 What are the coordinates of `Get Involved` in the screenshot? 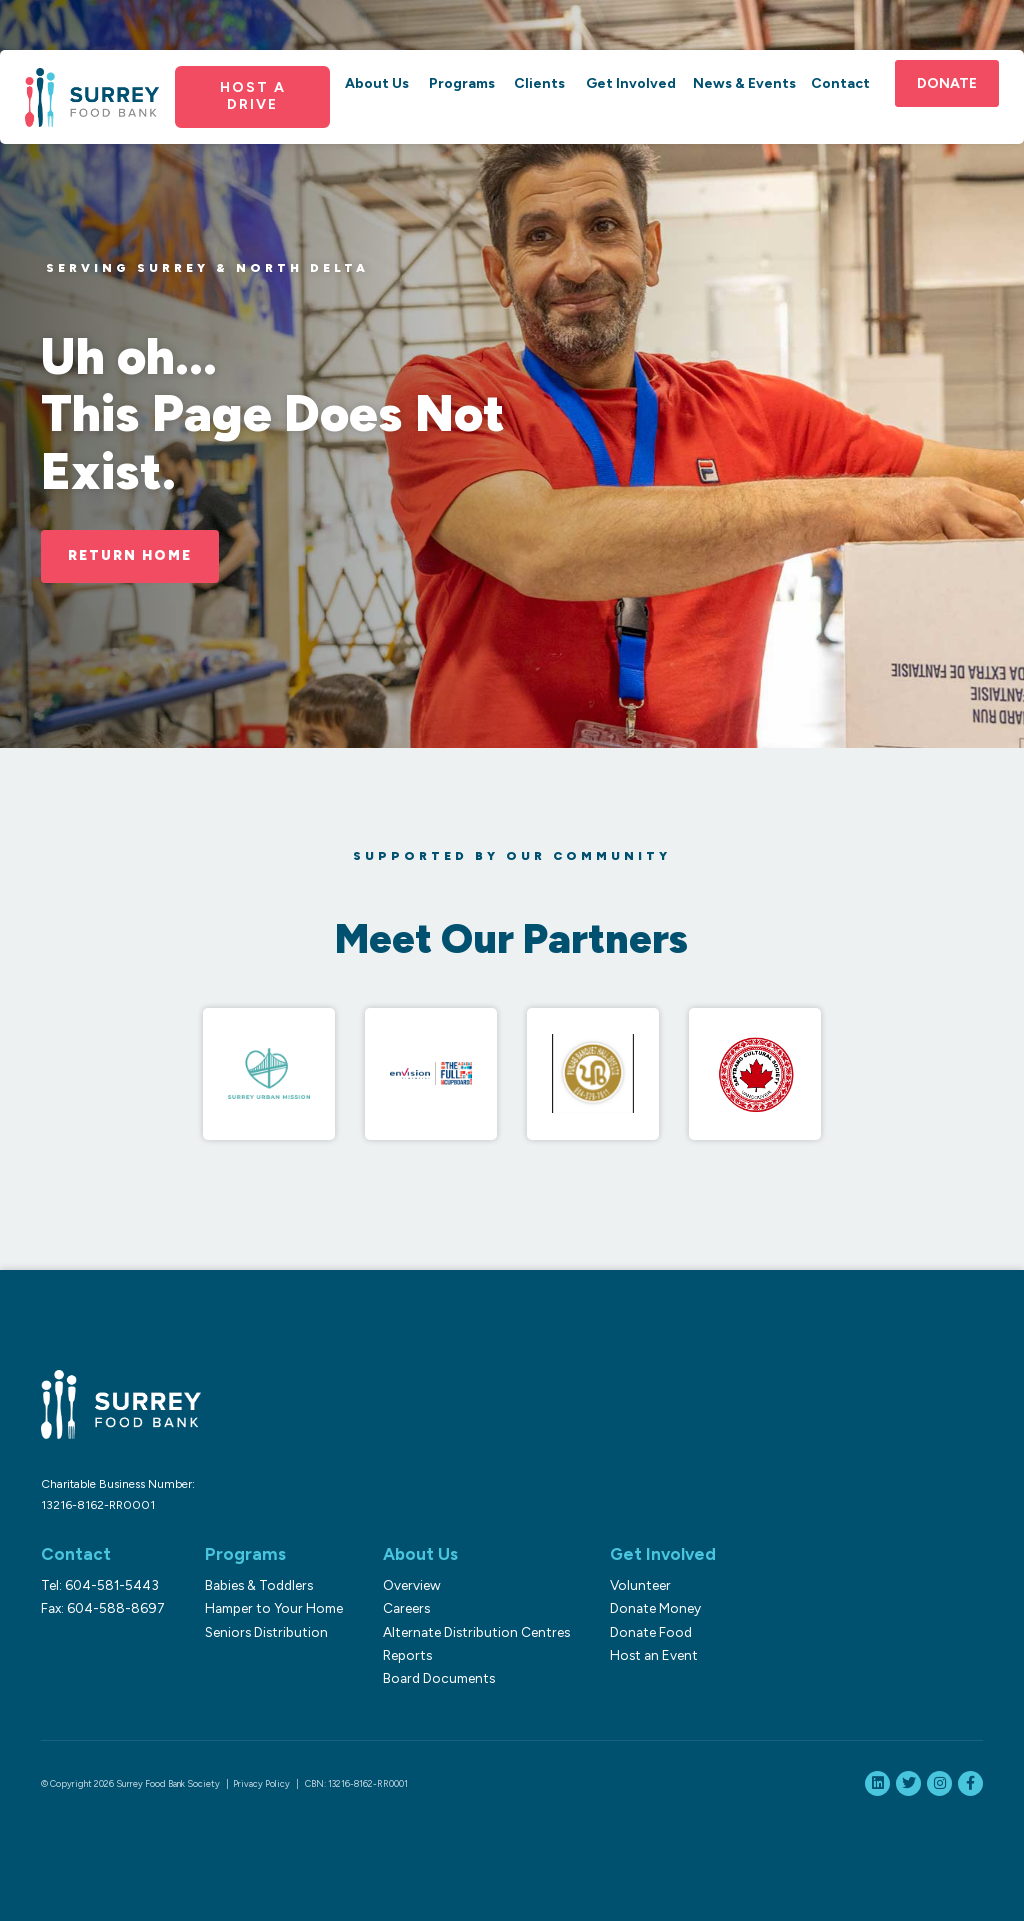 It's located at (631, 83).